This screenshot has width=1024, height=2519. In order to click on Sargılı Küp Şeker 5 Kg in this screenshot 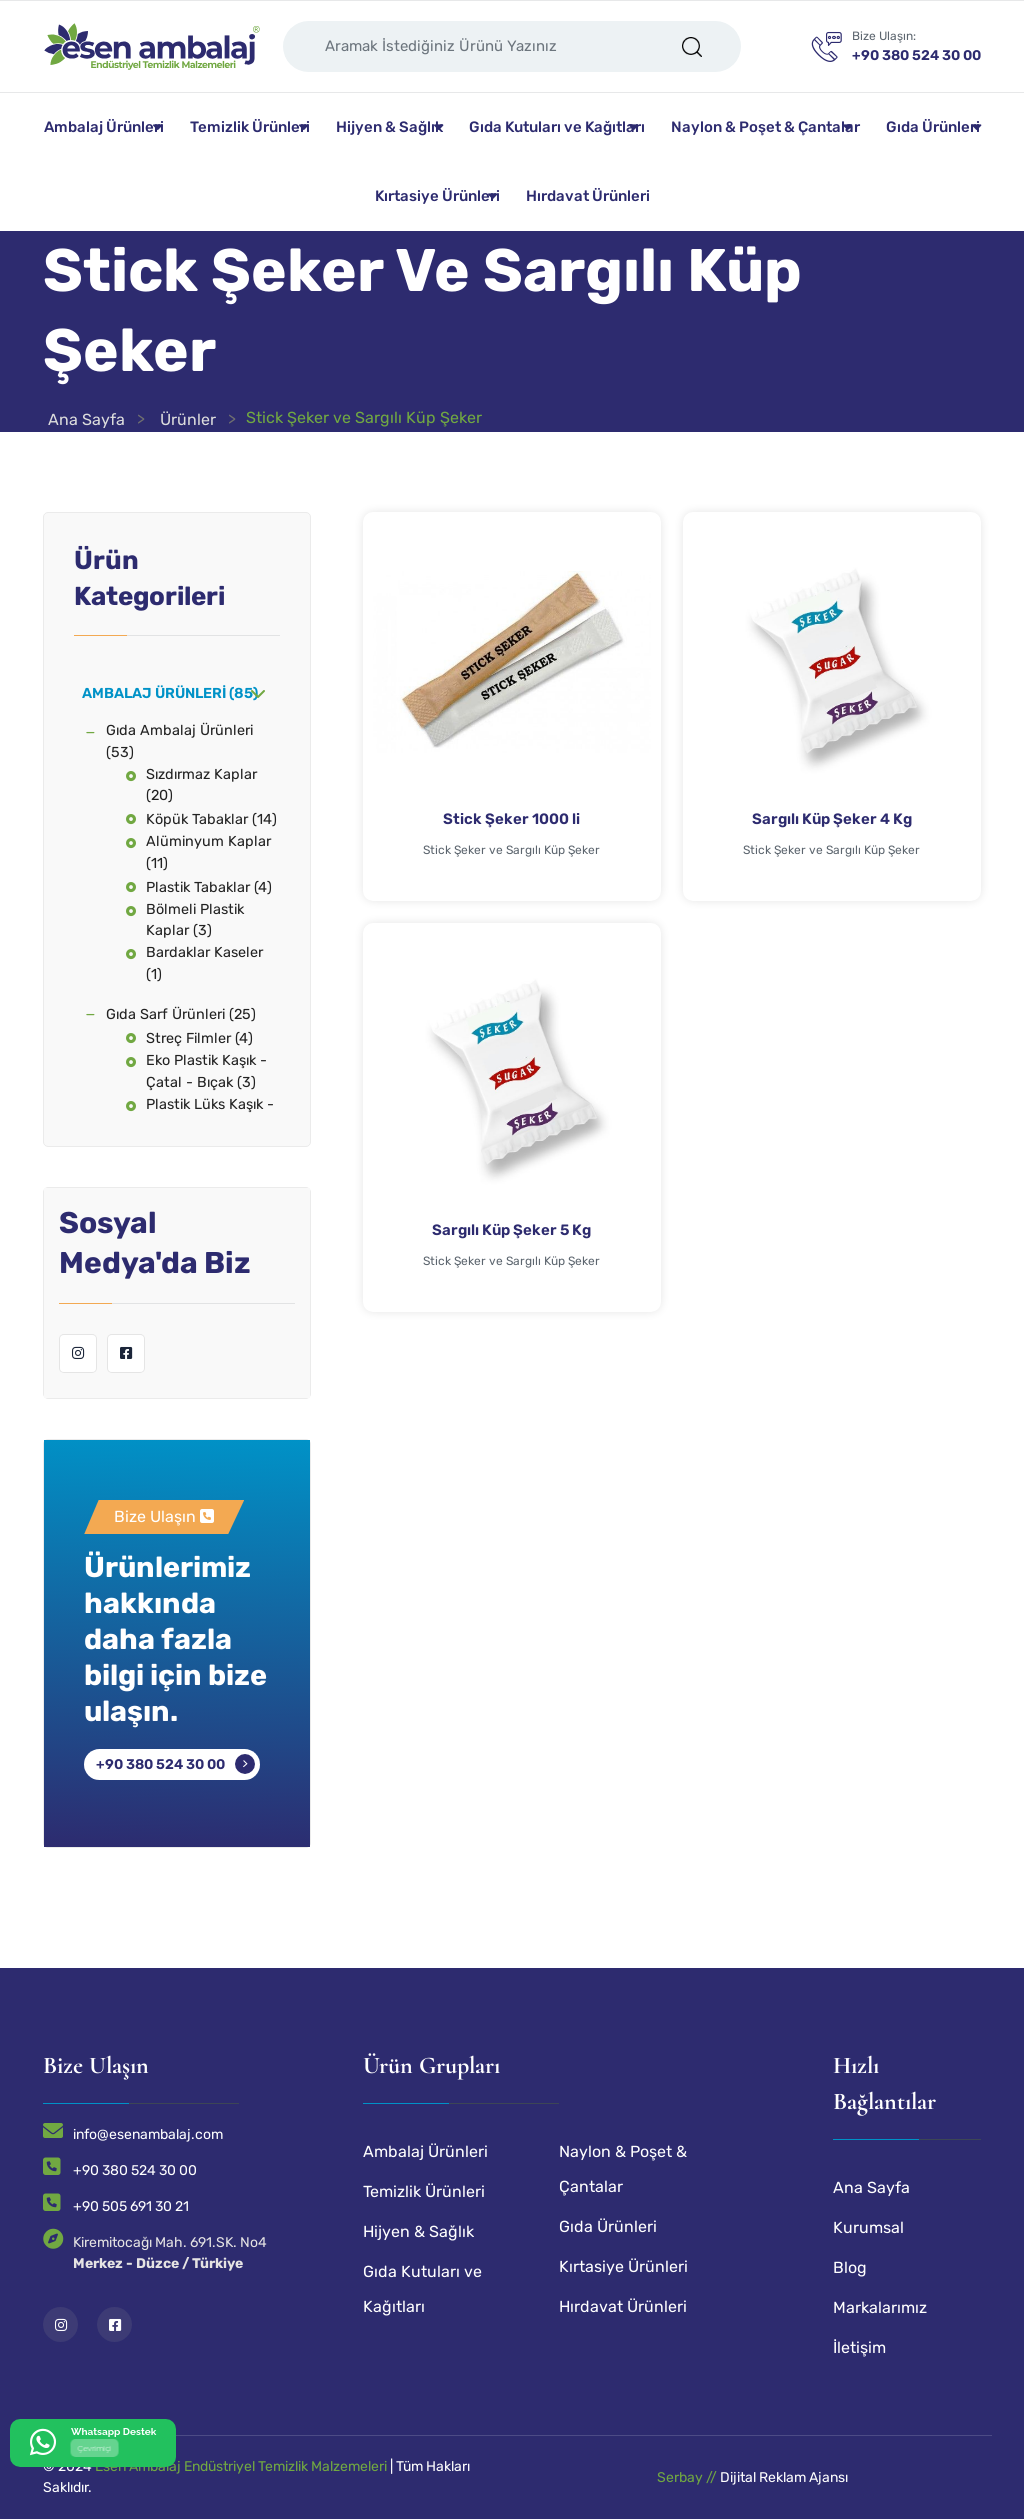, I will do `click(511, 1230)`.